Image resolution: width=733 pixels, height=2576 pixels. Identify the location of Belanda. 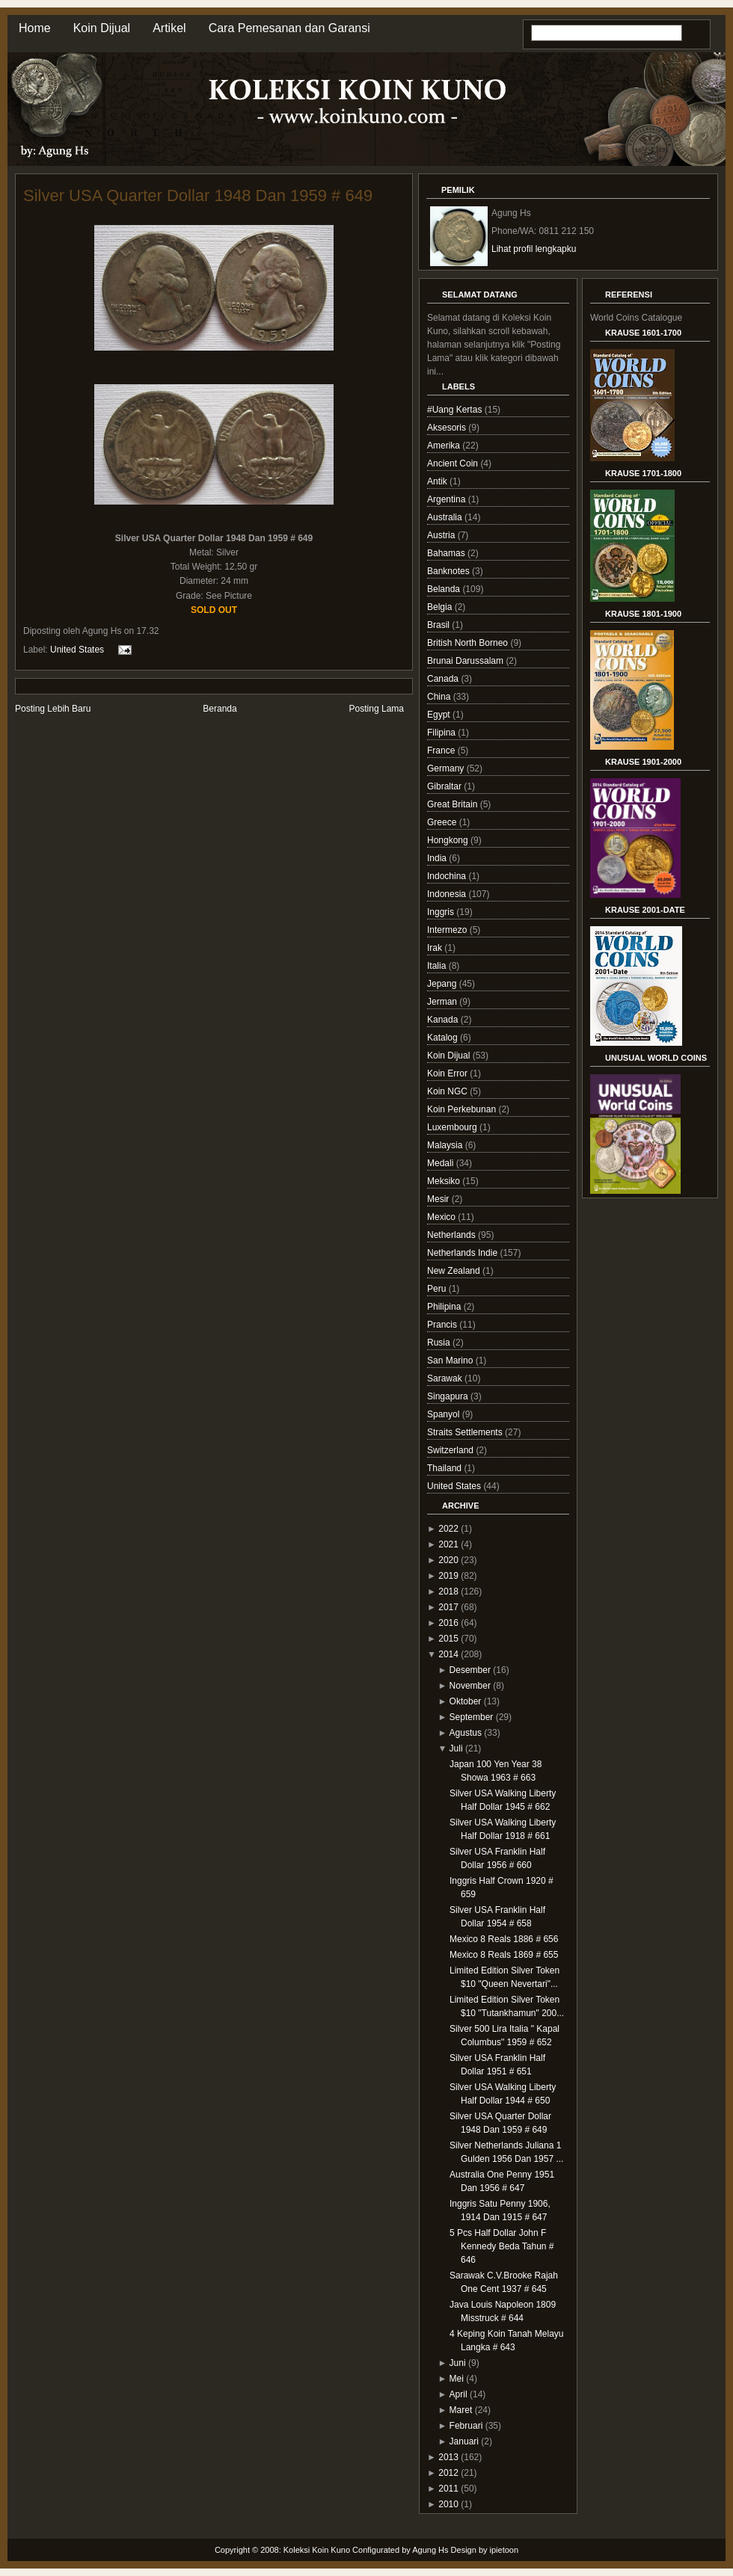
(444, 589).